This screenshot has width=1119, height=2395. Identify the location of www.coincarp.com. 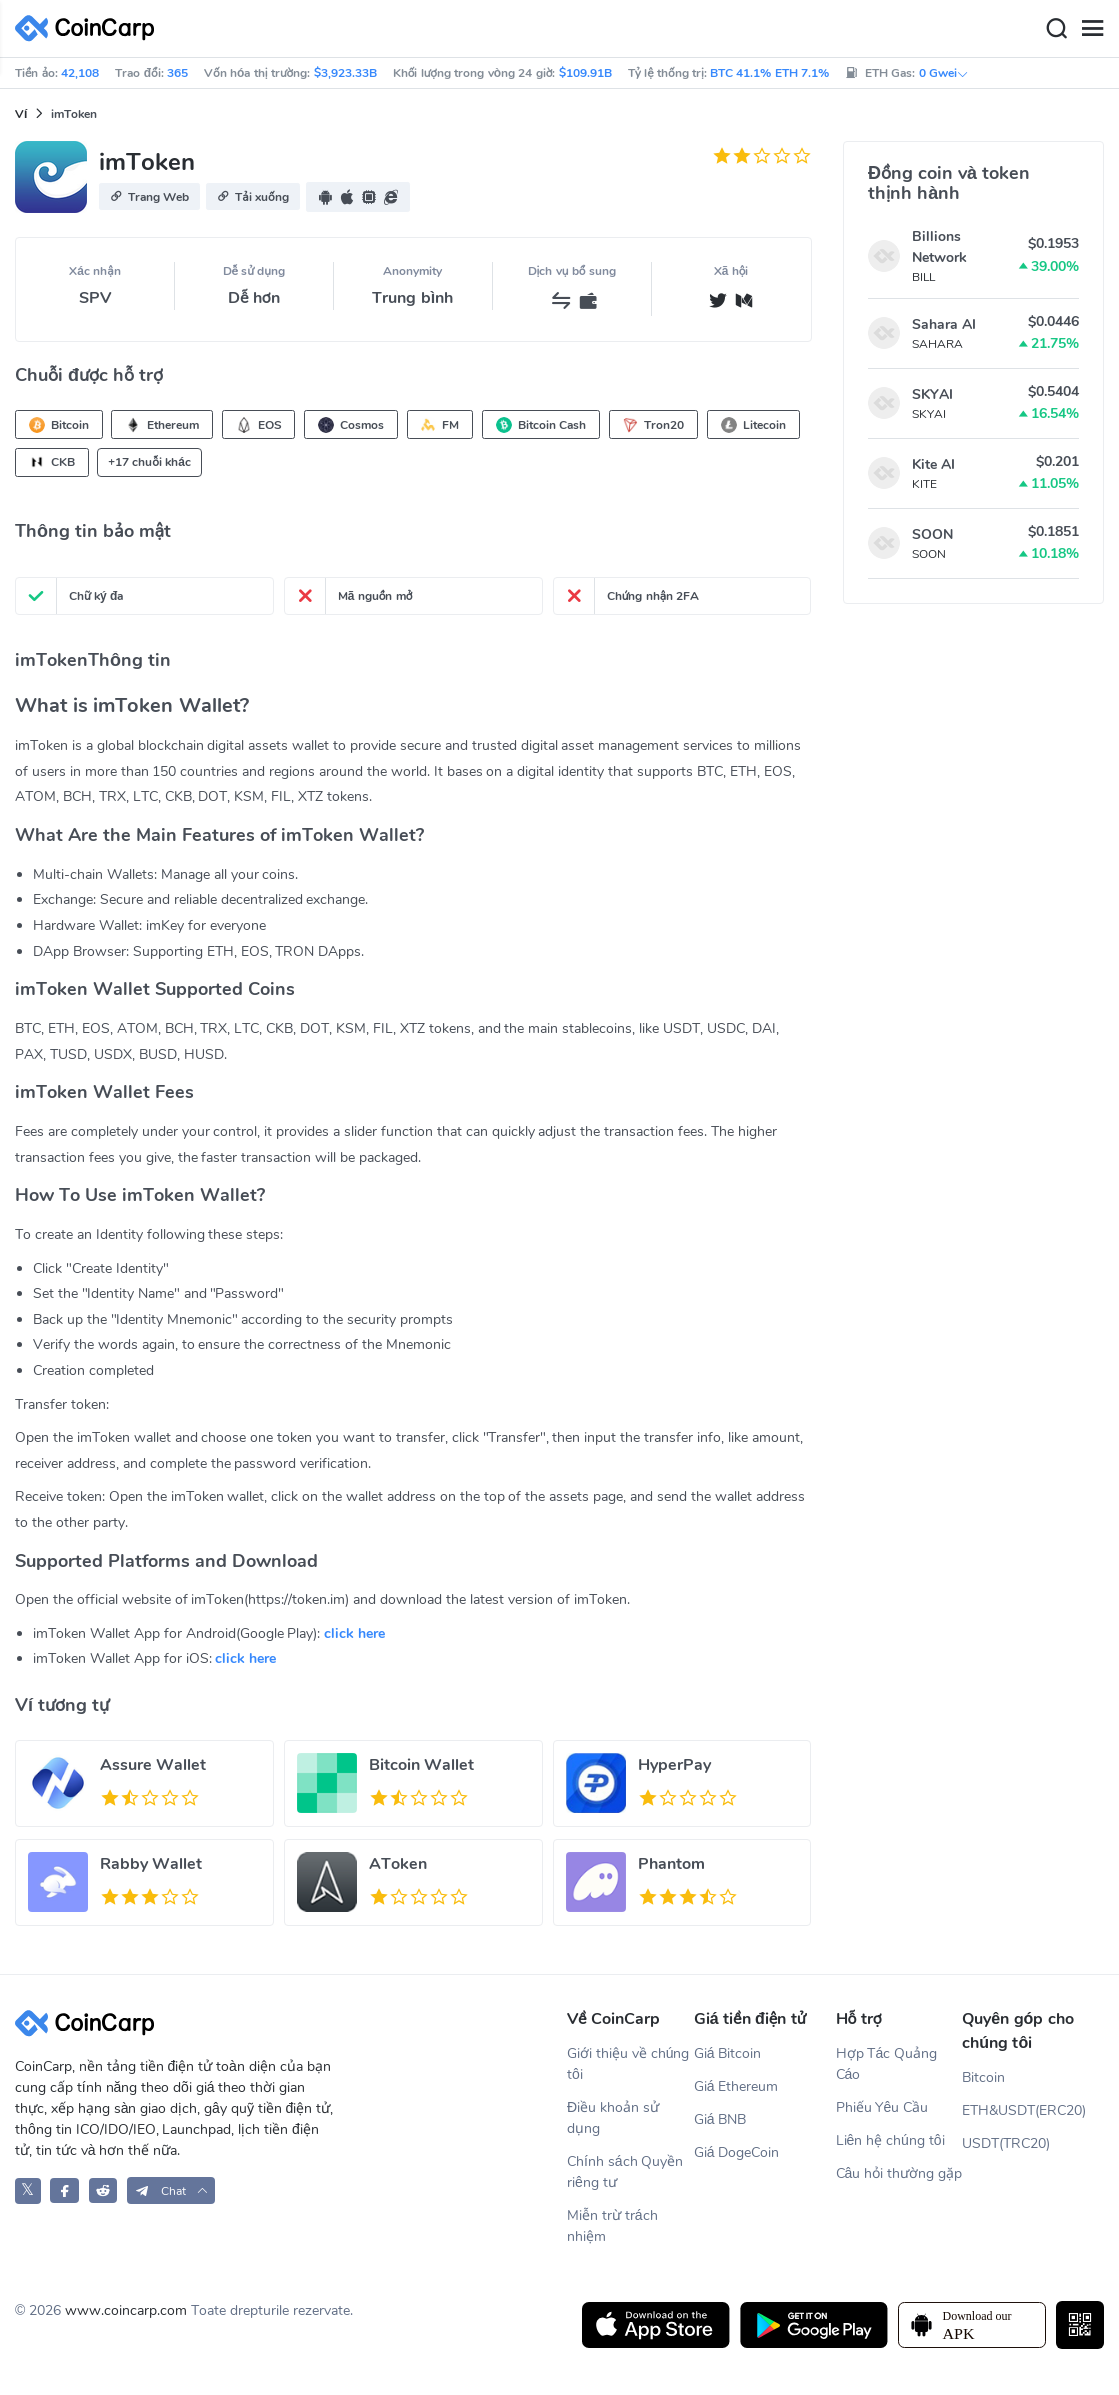
(126, 2310).